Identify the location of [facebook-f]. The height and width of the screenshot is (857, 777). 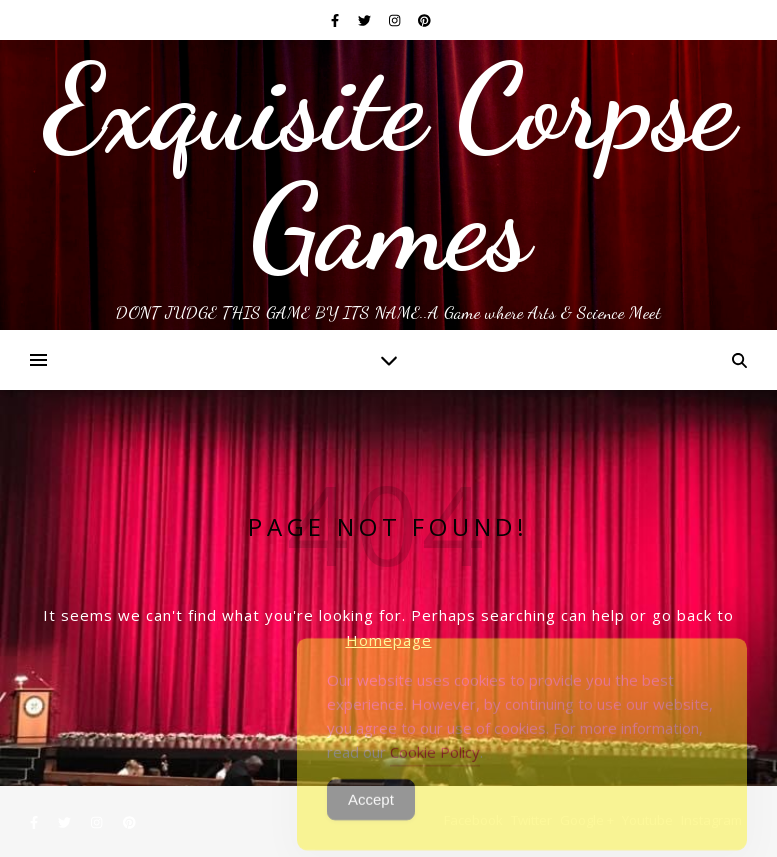
(336, 20).